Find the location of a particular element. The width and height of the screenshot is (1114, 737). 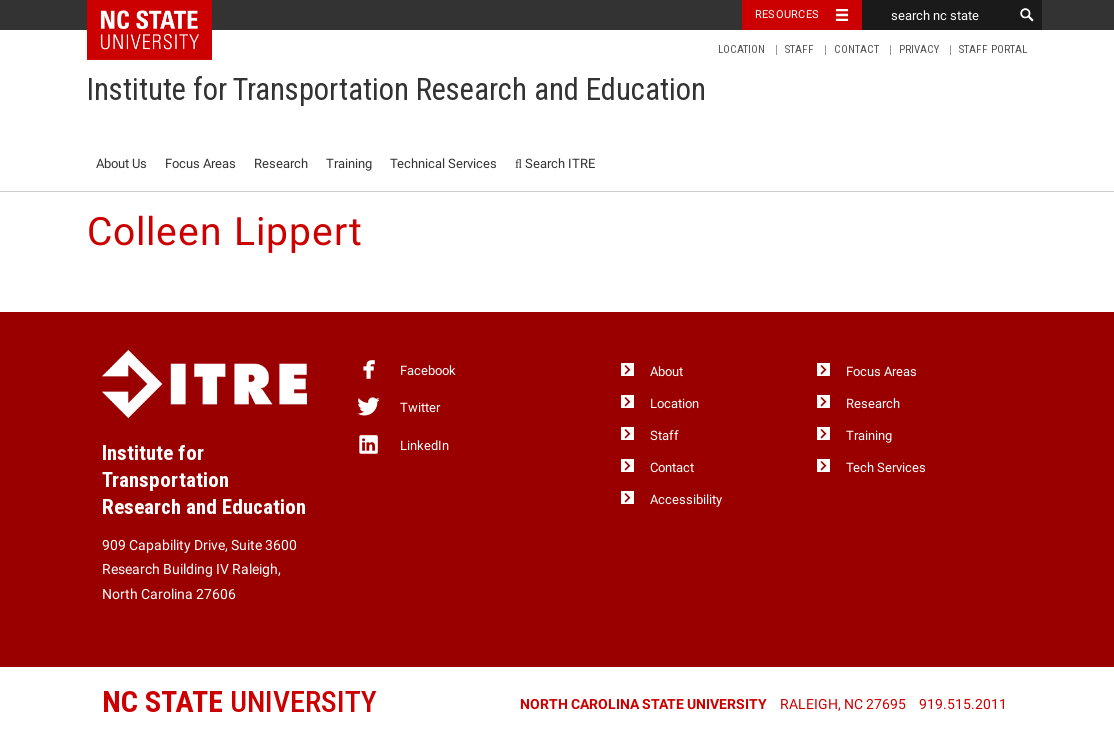

Staff is located at coordinates (799, 49).